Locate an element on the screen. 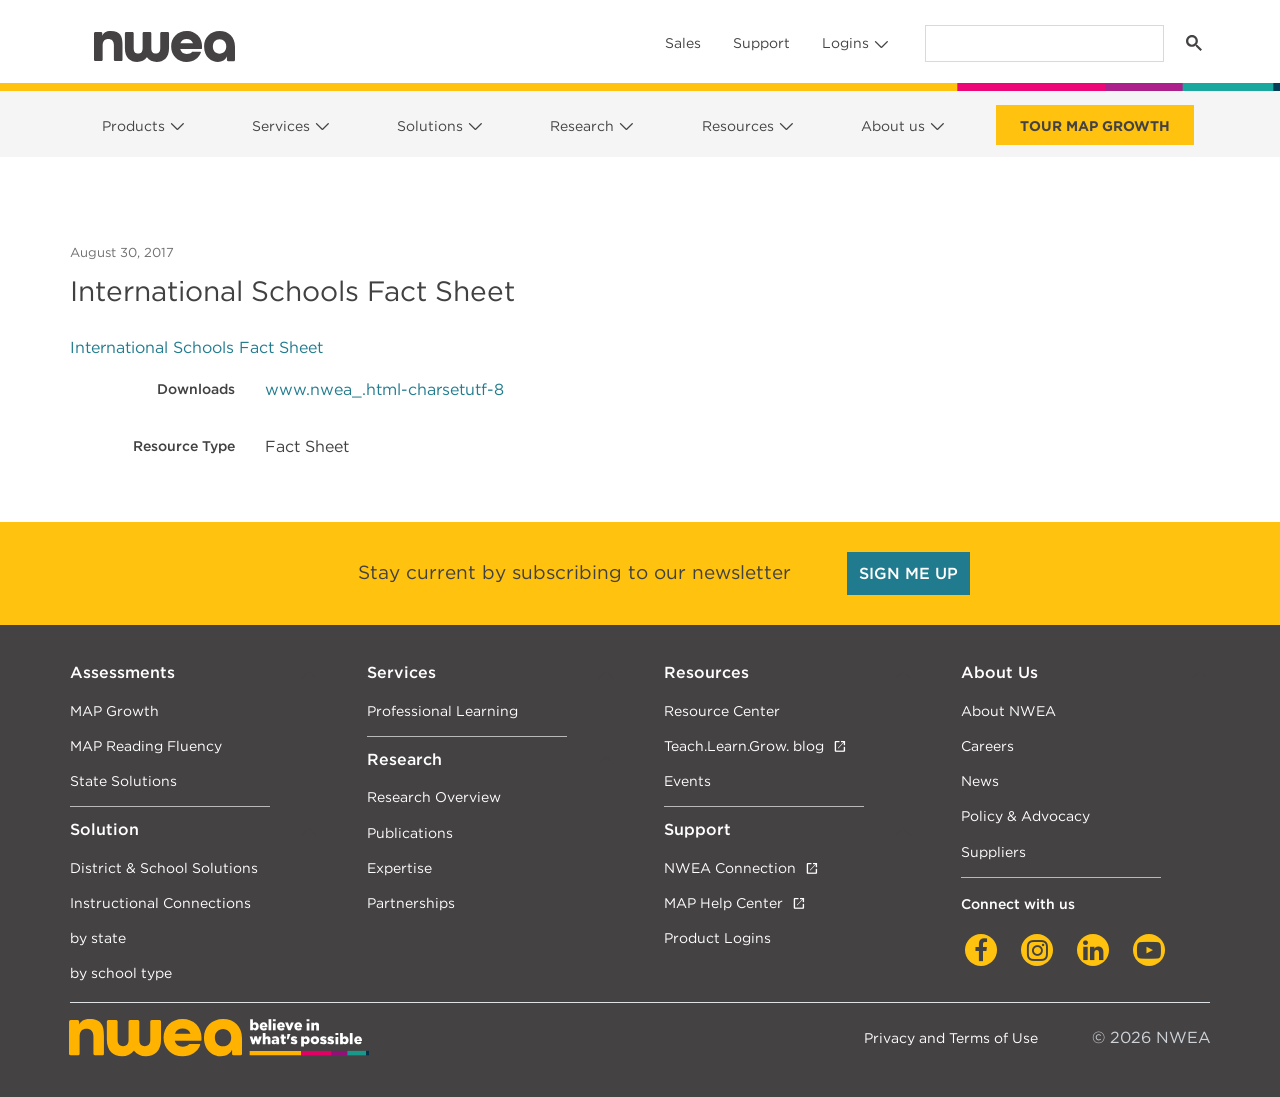 The height and width of the screenshot is (1097, 1280). by state is located at coordinates (98, 937).